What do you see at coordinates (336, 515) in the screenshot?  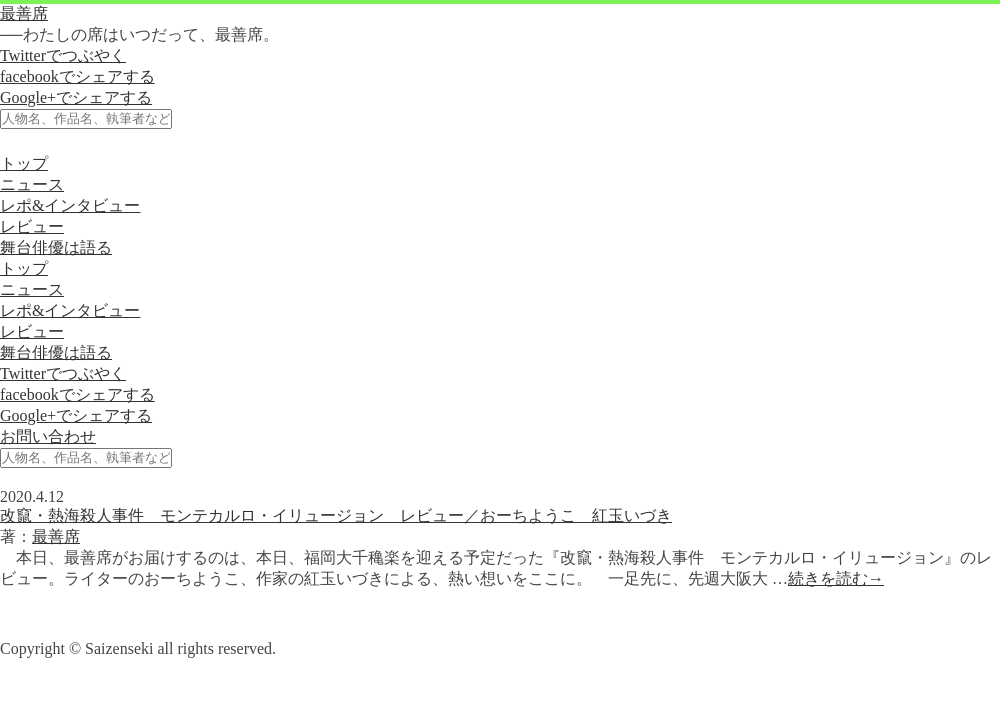 I see `改竄・熱海殺人事件 モンテカルロ・イリュージョン レビュー／おーちようこ 紅玉いづき` at bounding box center [336, 515].